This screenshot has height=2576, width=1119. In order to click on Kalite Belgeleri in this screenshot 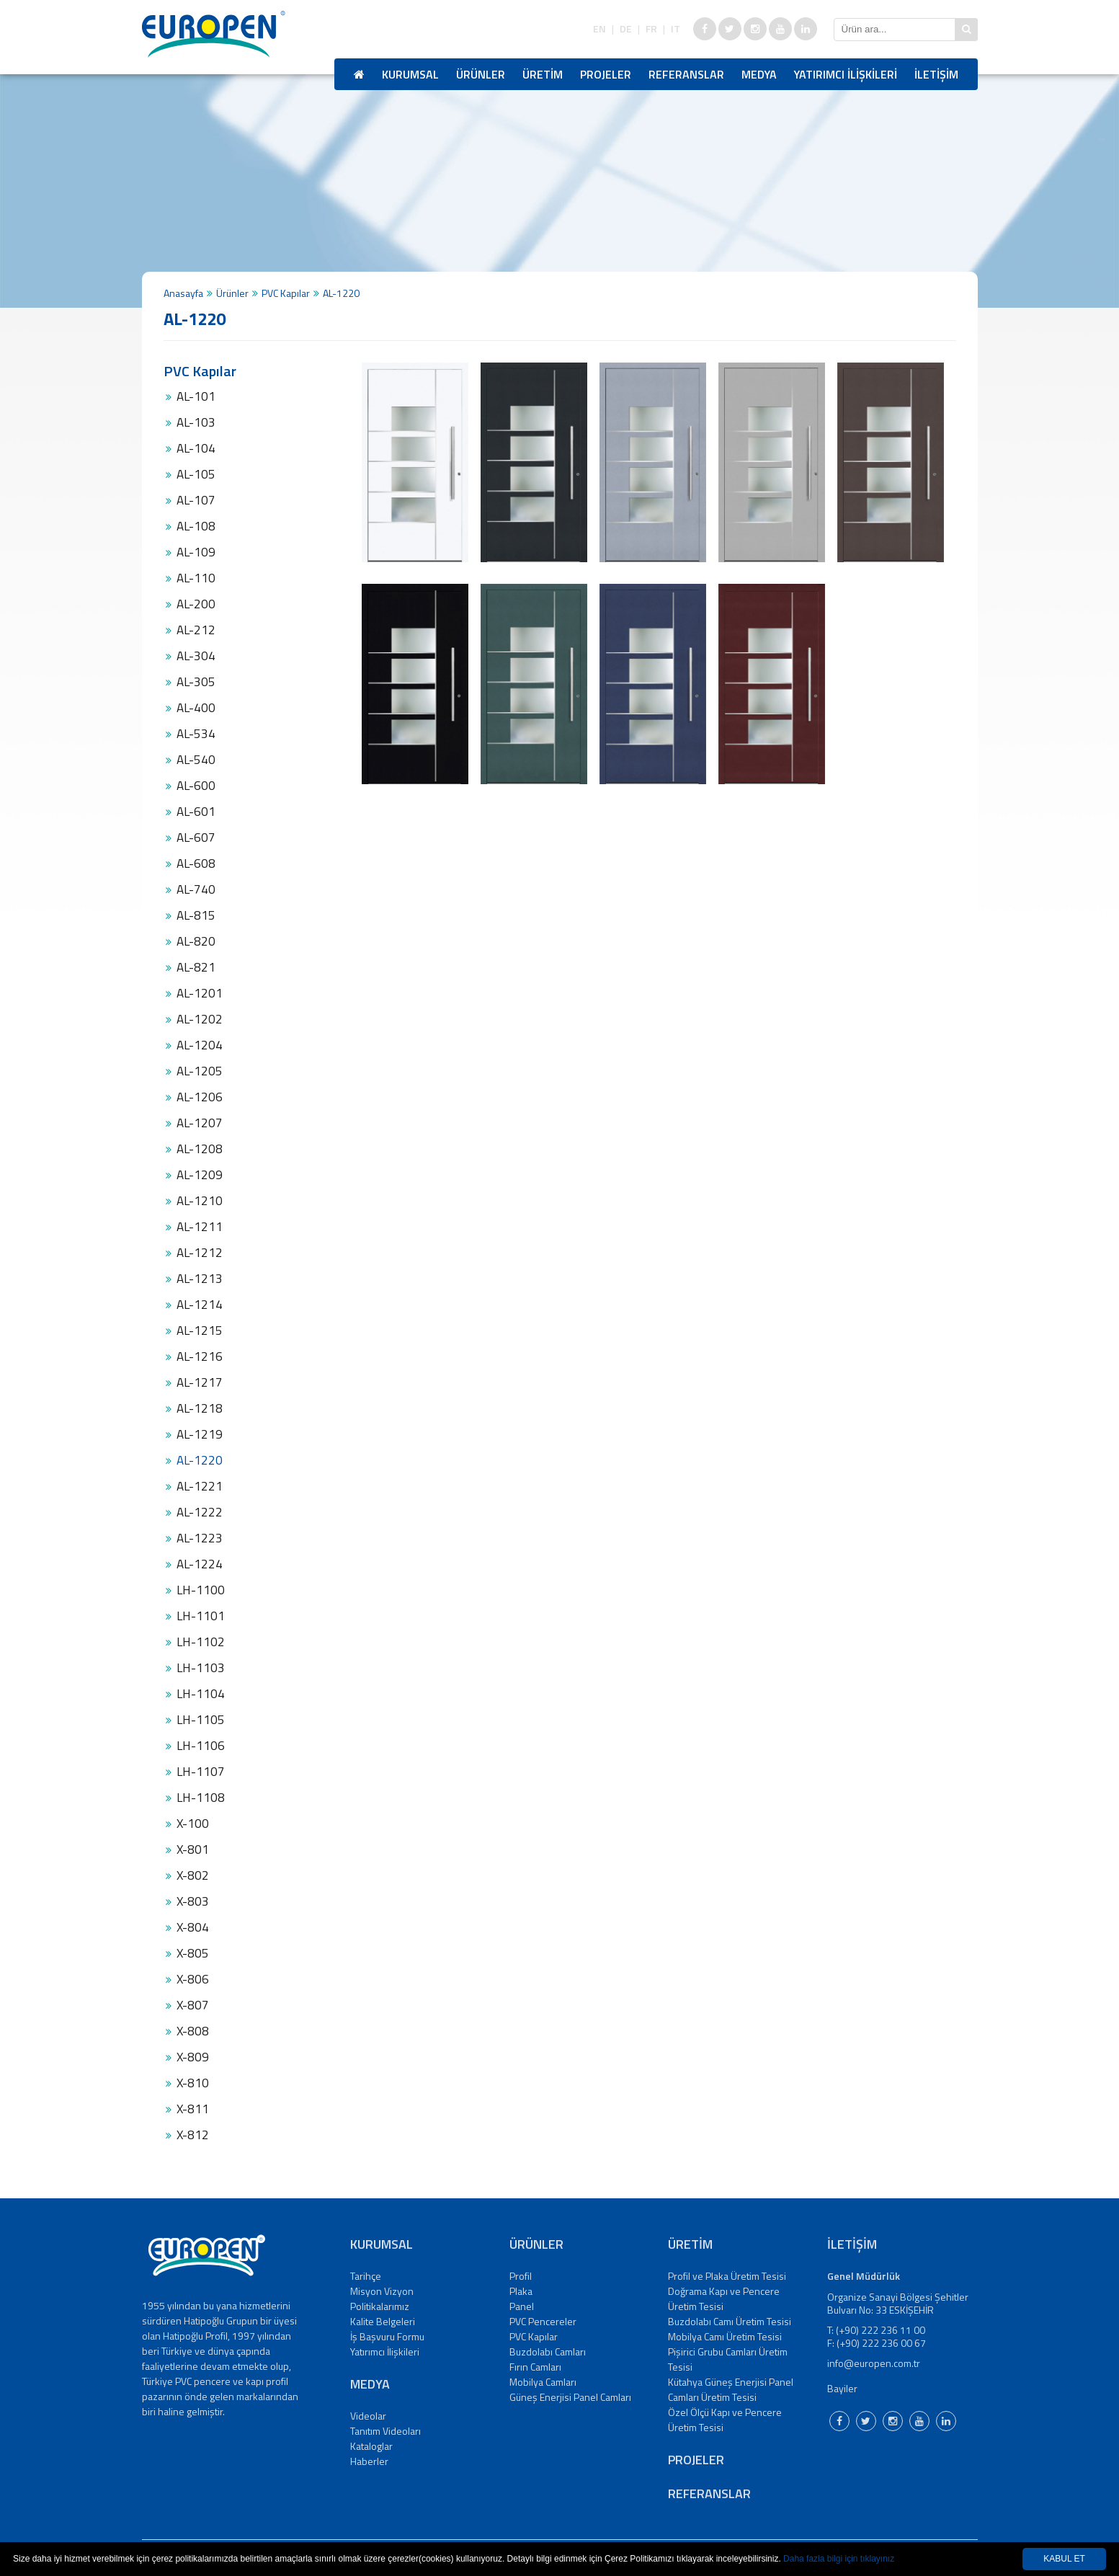, I will do `click(382, 2321)`.